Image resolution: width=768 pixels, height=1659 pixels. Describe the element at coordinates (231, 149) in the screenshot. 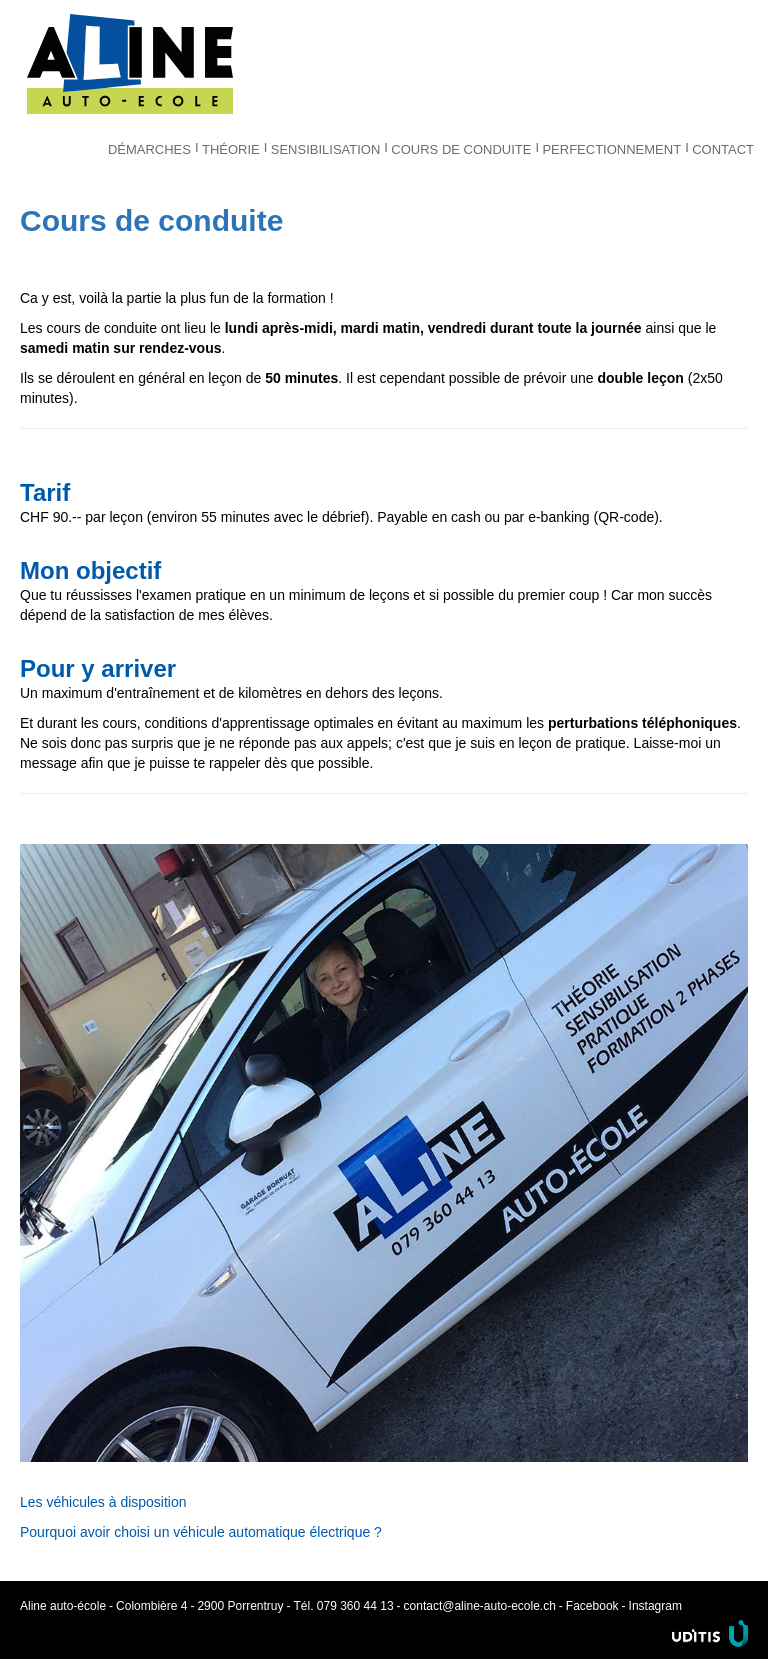

I see `Théorie` at that location.